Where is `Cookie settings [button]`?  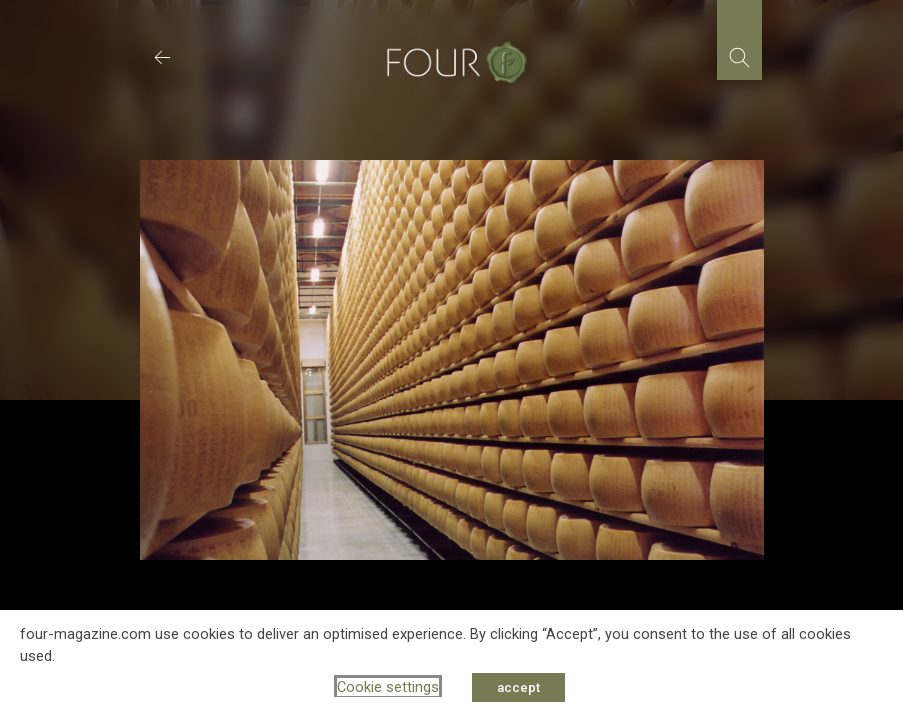
Cookie settings [button] is located at coordinates (388, 687).